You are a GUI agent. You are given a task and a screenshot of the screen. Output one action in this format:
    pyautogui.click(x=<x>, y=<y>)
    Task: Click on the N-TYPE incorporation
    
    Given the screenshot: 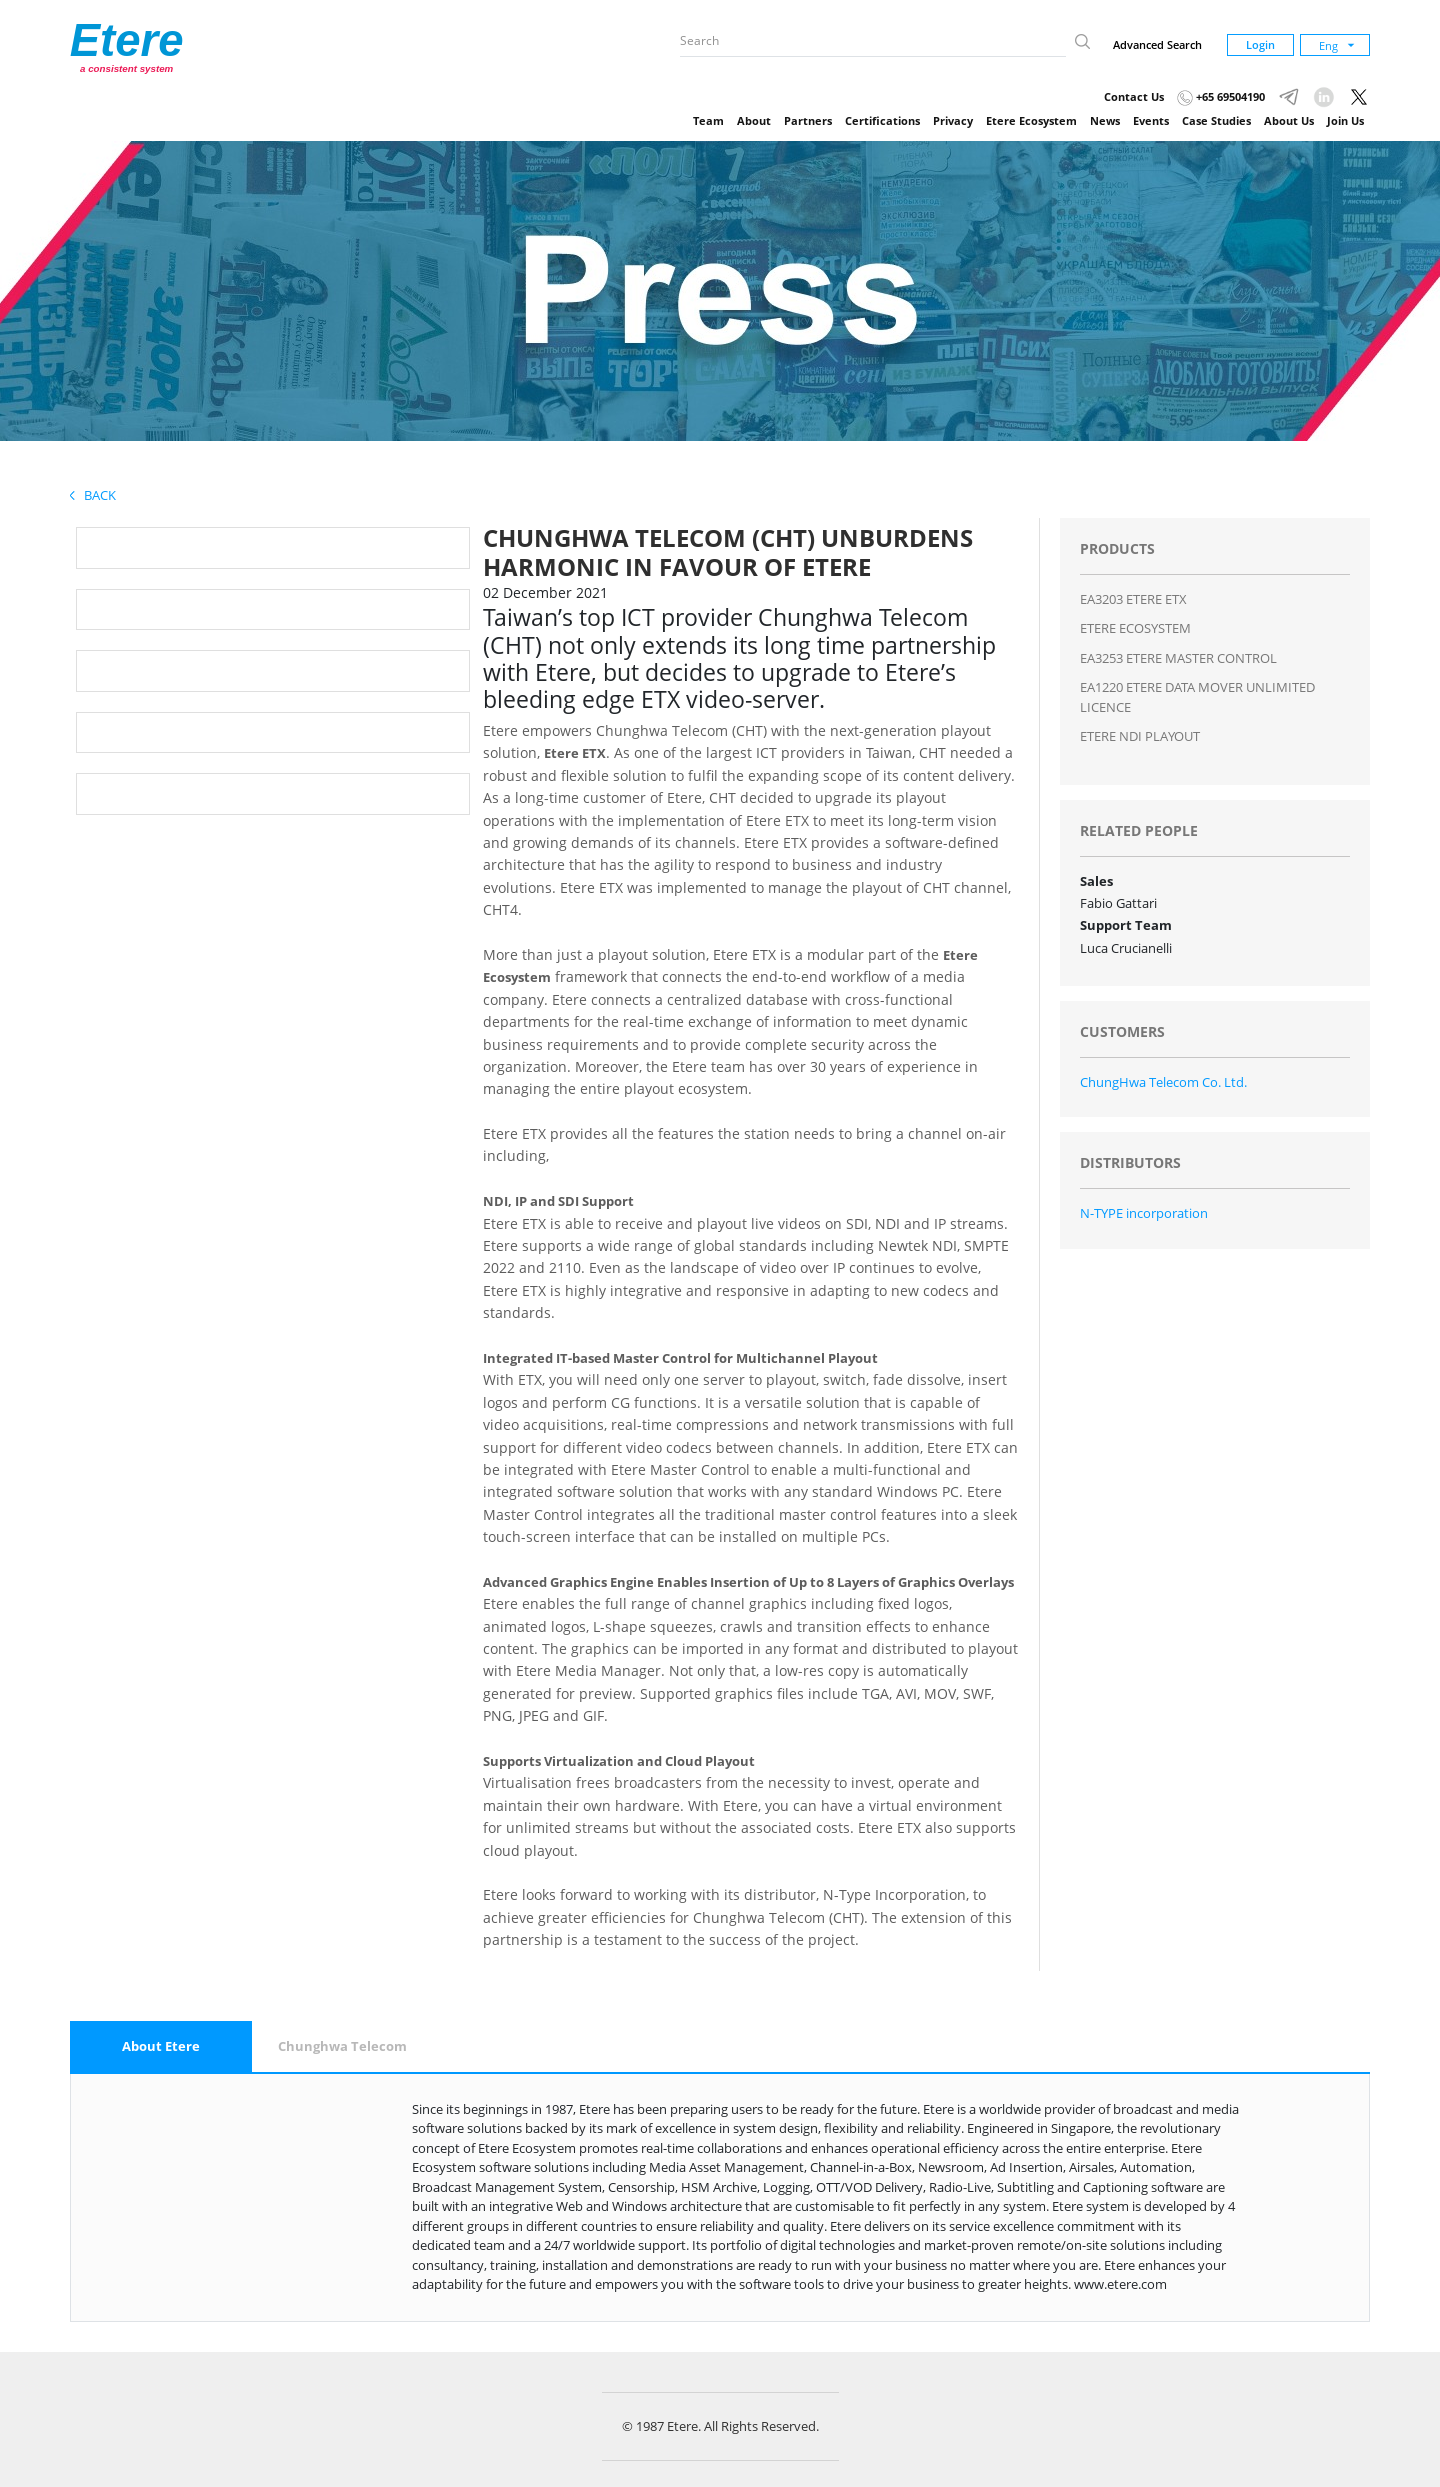 What is the action you would take?
    pyautogui.click(x=1144, y=1213)
    